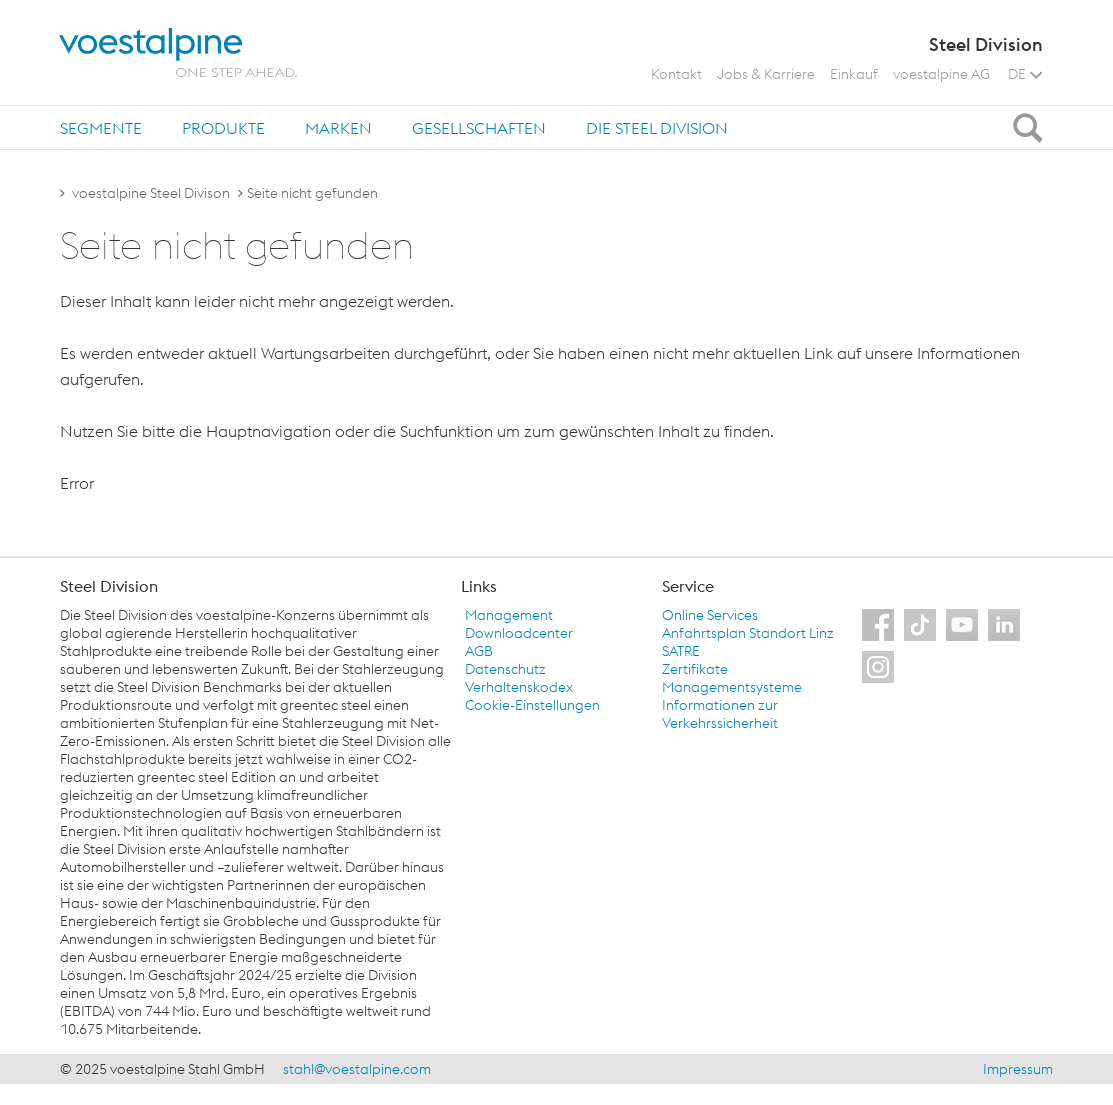 Image resolution: width=1113 pixels, height=1105 pixels. I want to click on Verhaltenskodex, so click(519, 687).